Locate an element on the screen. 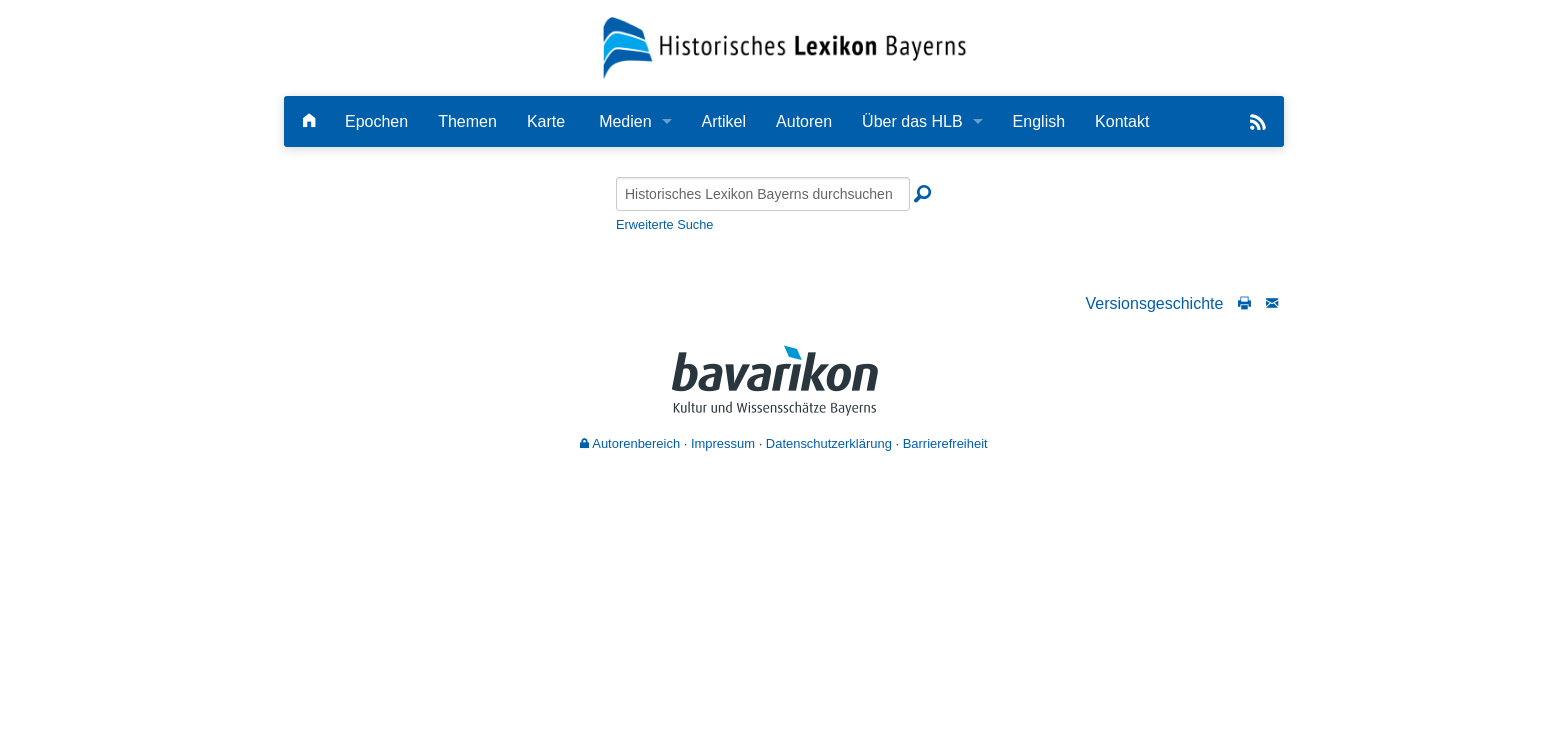 Image resolution: width=1568 pixels, height=736 pixels. Themen is located at coordinates (467, 121).